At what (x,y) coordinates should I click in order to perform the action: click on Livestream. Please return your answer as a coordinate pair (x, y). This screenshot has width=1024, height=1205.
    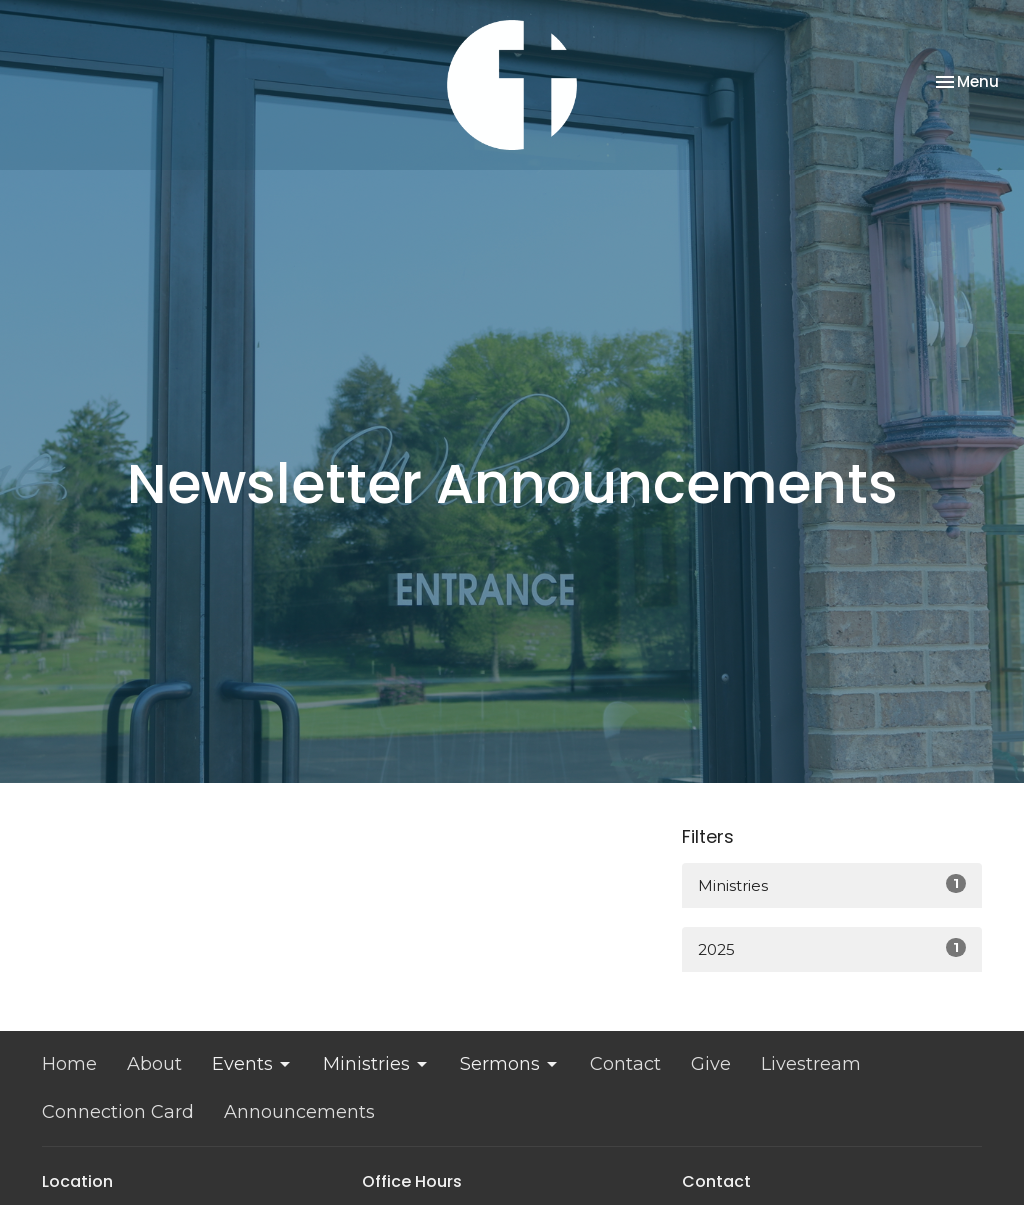
    Looking at the image, I should click on (811, 1064).